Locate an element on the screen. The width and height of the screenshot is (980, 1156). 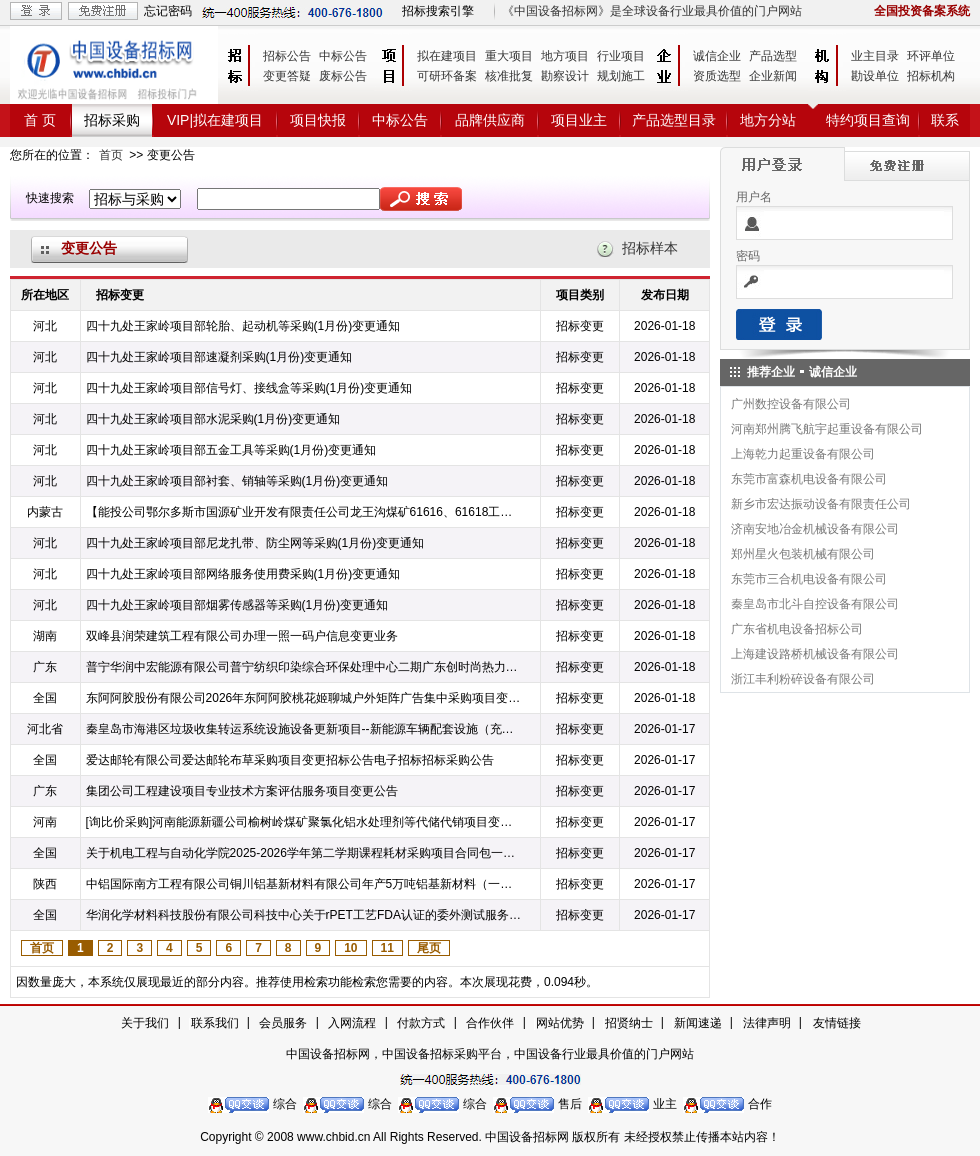
企业新闻 is located at coordinates (773, 76).